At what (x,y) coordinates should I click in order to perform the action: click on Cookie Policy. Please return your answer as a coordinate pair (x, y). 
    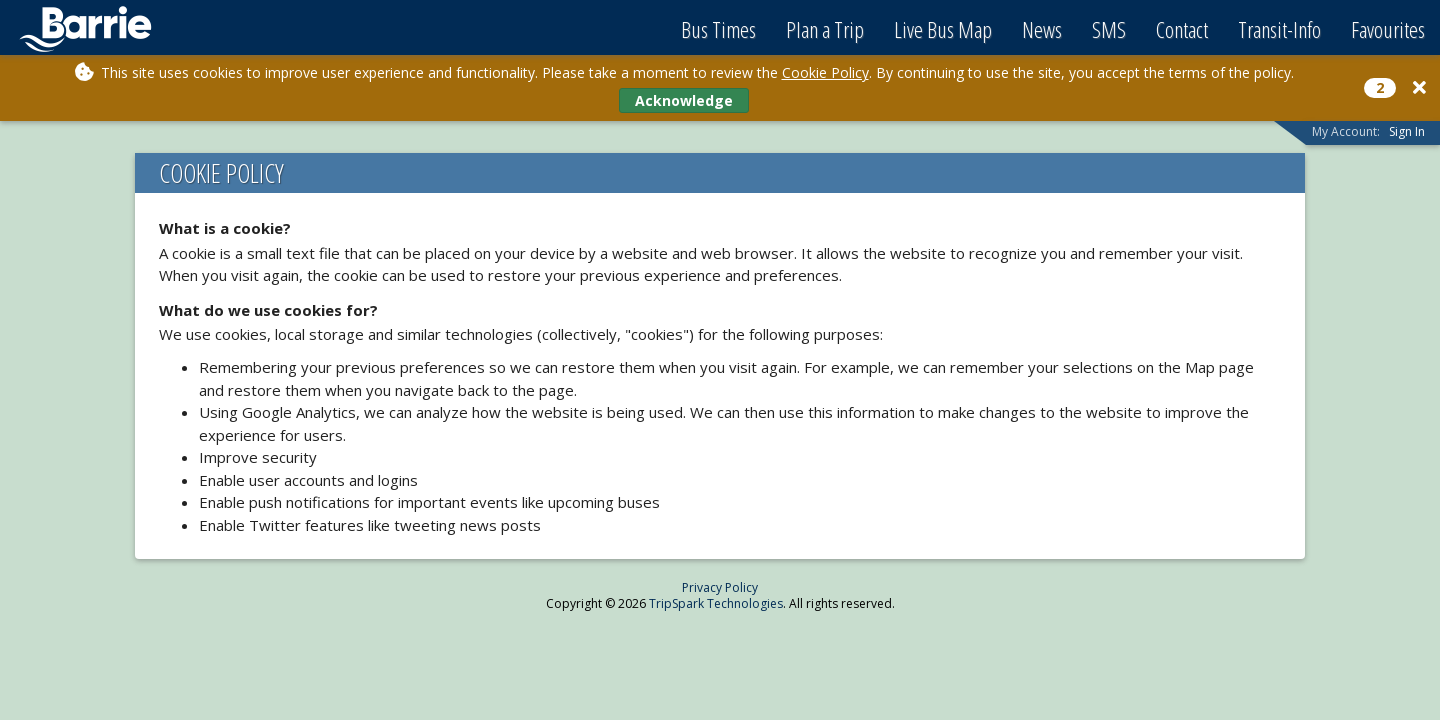
    Looking at the image, I should click on (825, 72).